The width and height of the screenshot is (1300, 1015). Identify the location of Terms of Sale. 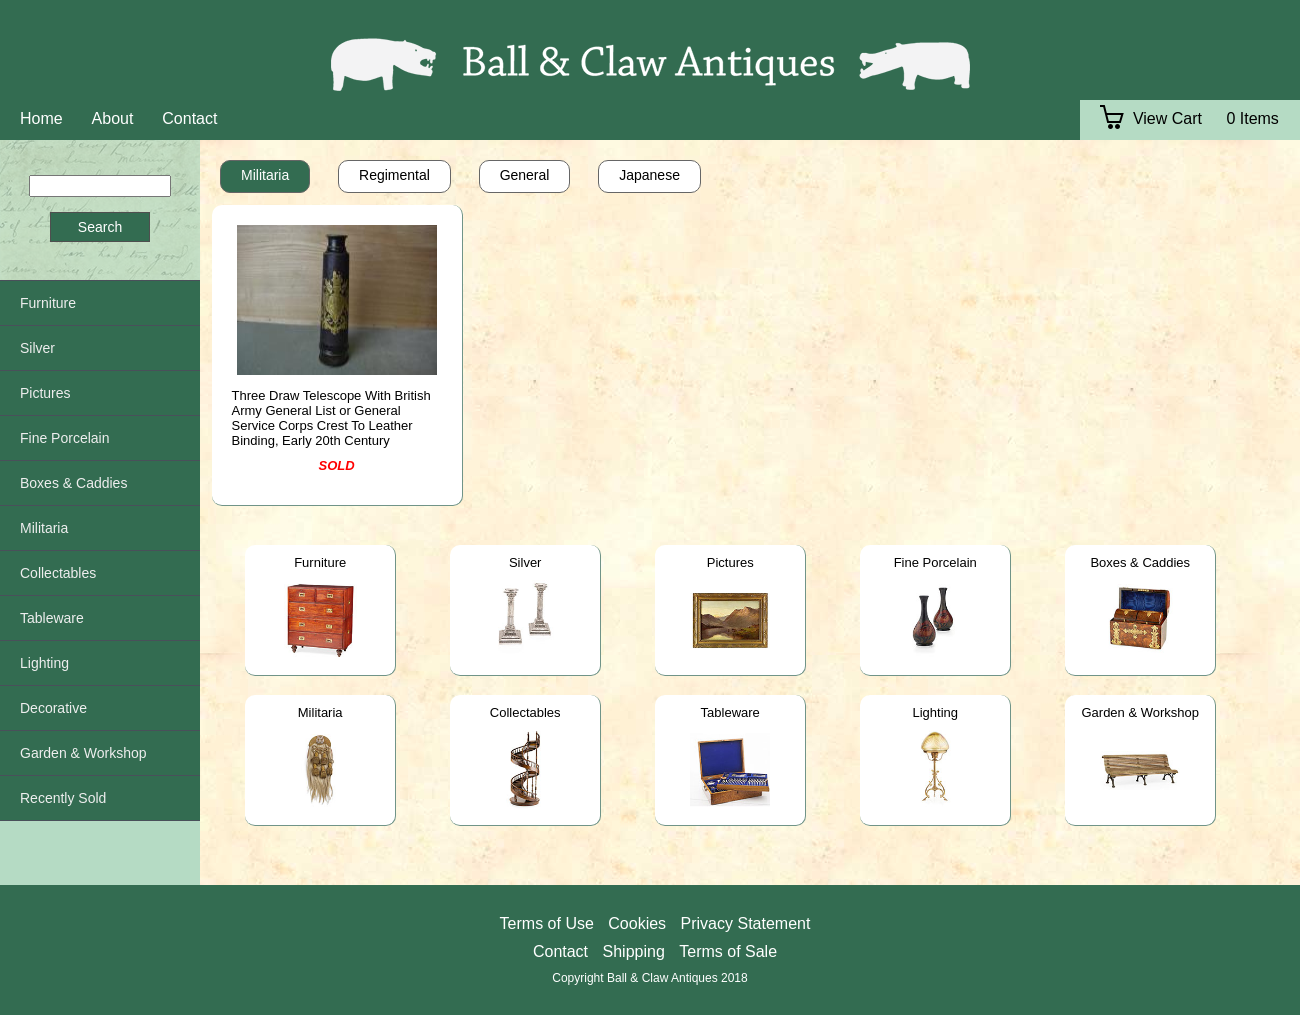
(728, 951).